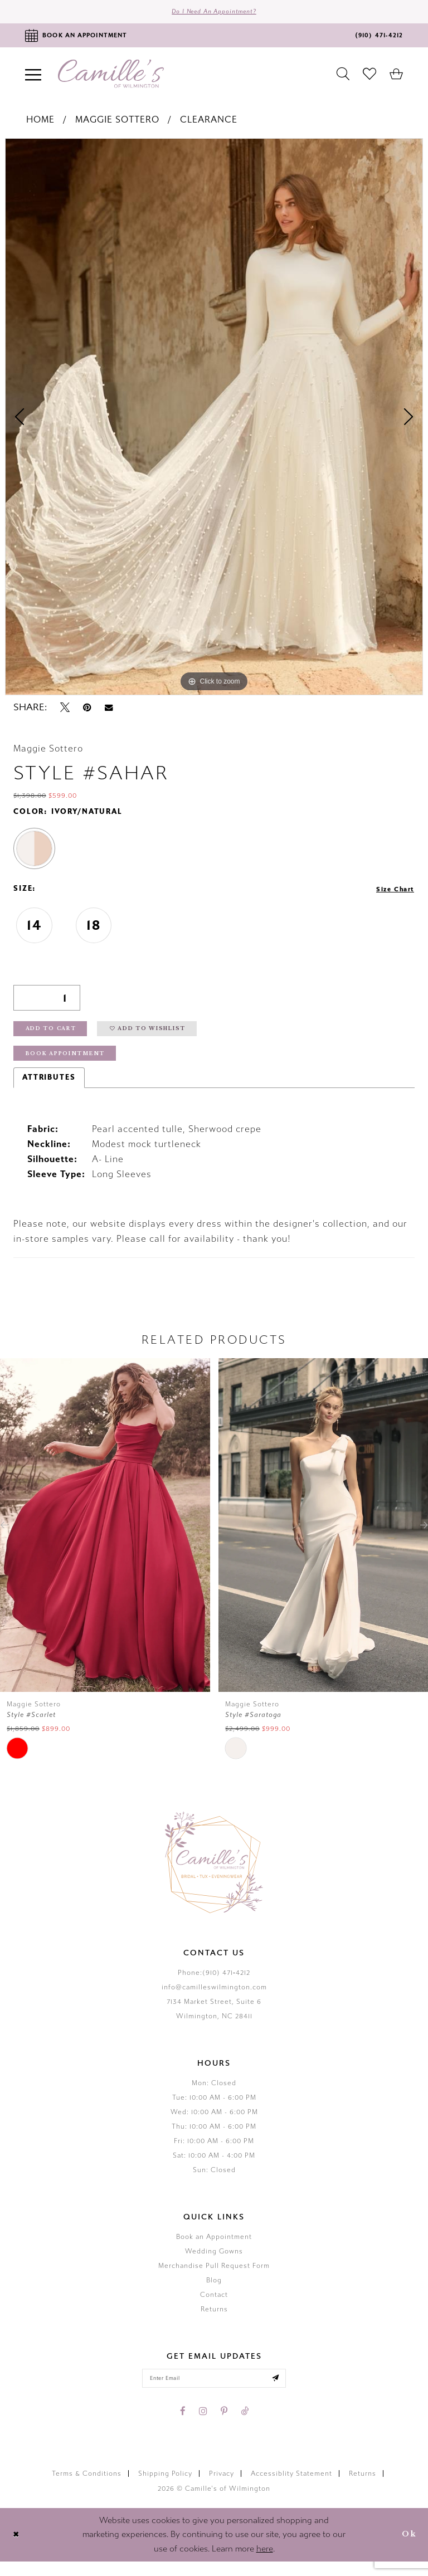 The image size is (428, 2576). Describe the element at coordinates (208, 123) in the screenshot. I see `Clearance` at that location.